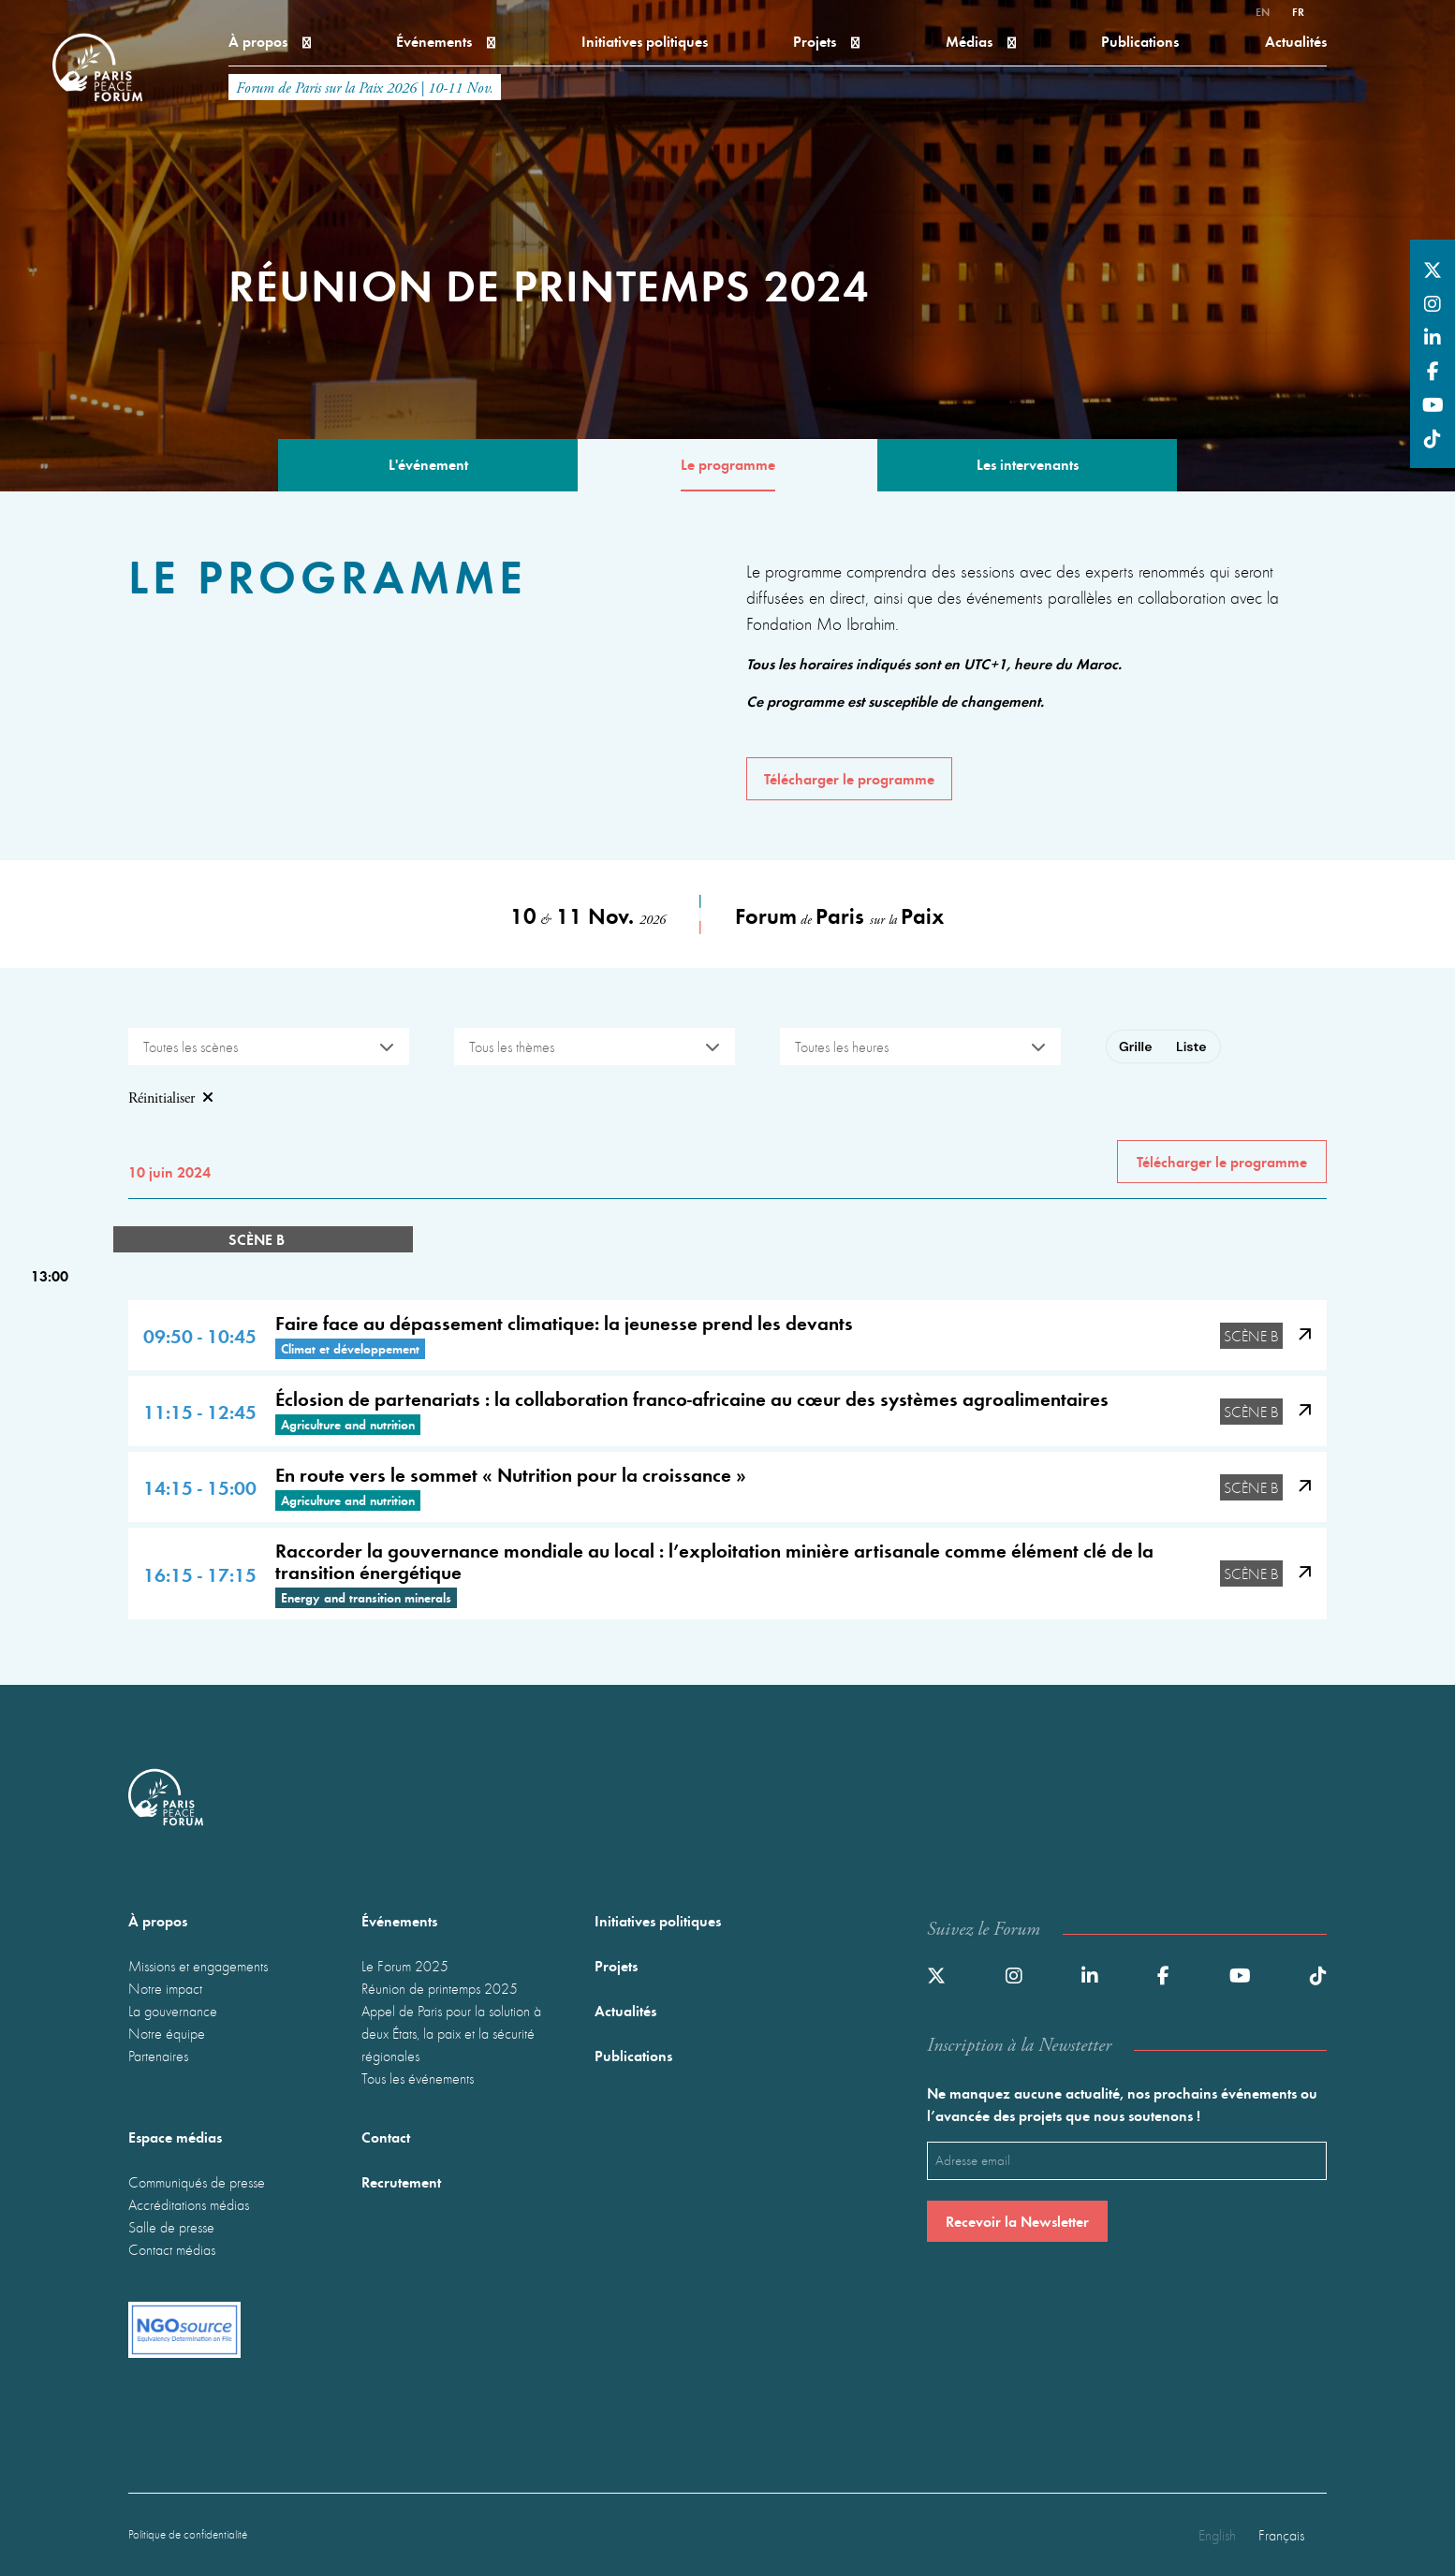  Describe the element at coordinates (198, 1965) in the screenshot. I see `Missions et engagements` at that location.